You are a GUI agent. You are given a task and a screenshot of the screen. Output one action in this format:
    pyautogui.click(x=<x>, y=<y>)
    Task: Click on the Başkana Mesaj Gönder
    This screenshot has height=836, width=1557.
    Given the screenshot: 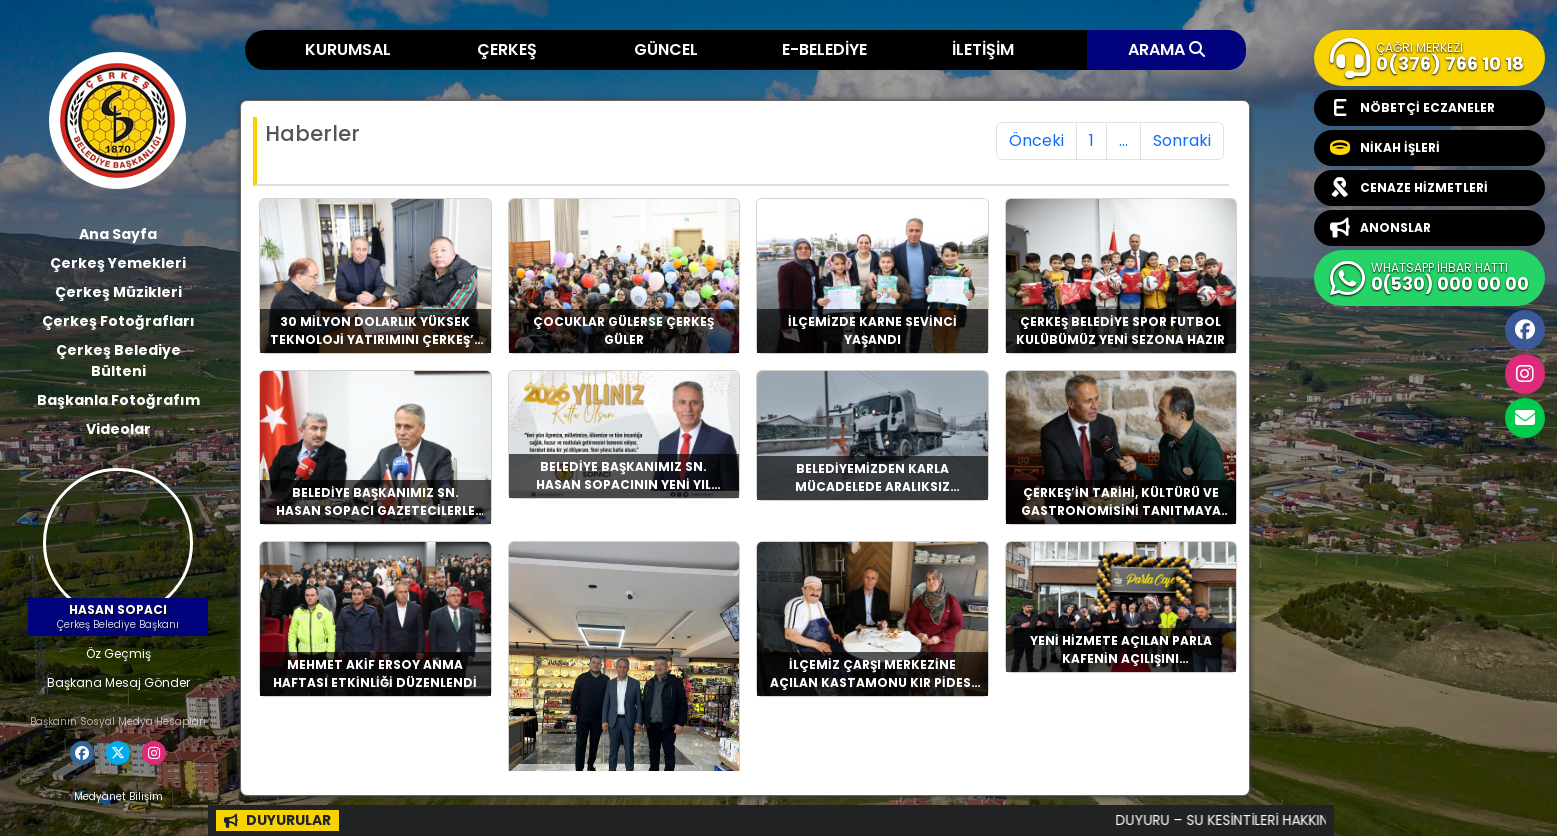 What is the action you would take?
    pyautogui.click(x=118, y=682)
    